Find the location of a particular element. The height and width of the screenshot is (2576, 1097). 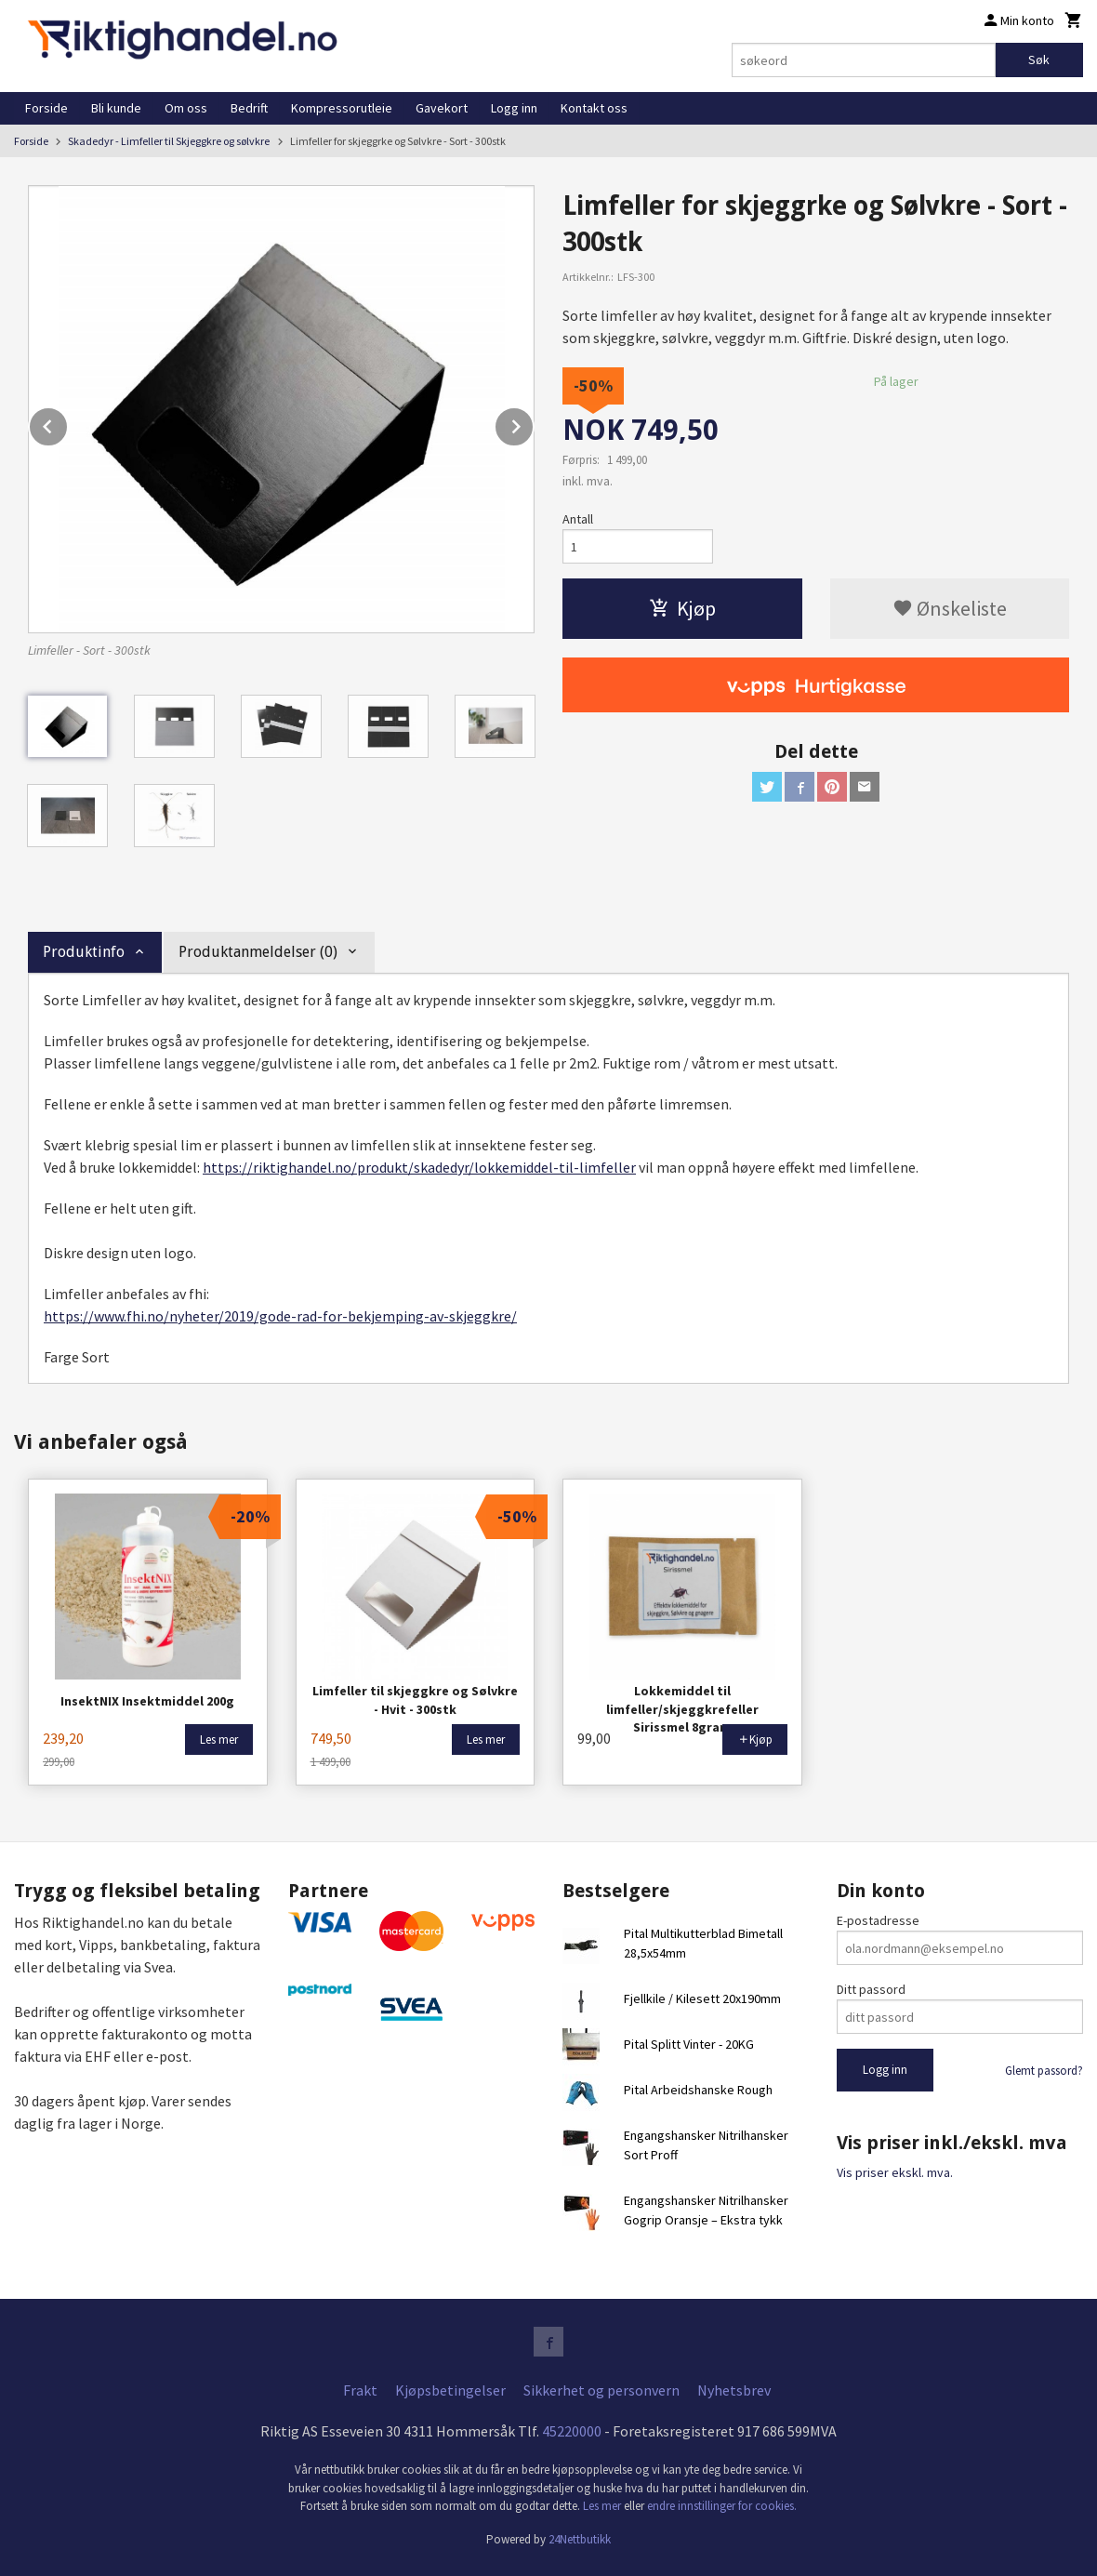

Kontakt oss is located at coordinates (594, 108).